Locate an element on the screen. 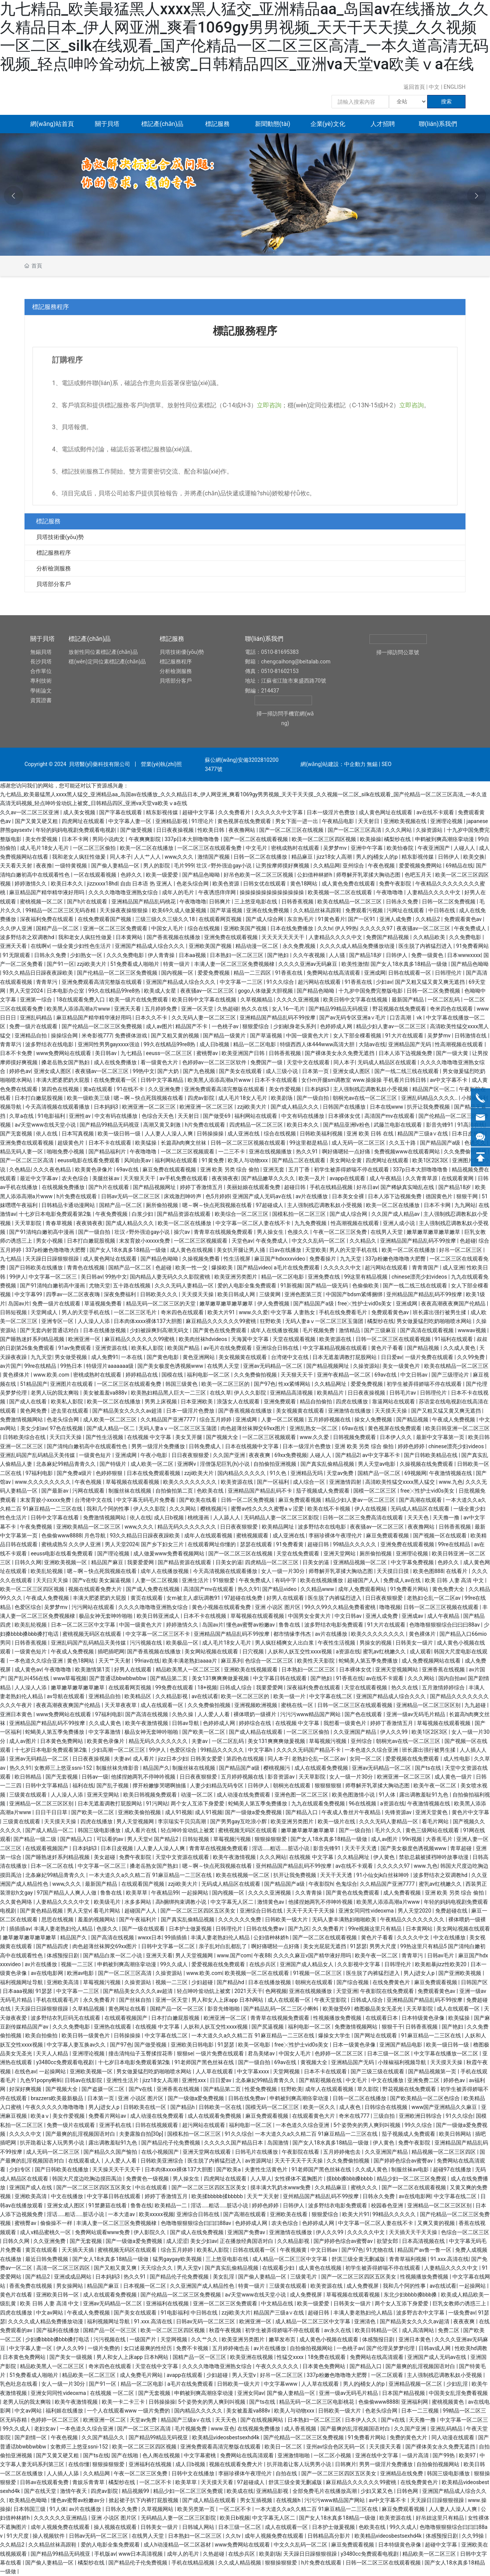 The height and width of the screenshot is (2576, 490). 国产艳妇 is located at coordinates (278, 955).